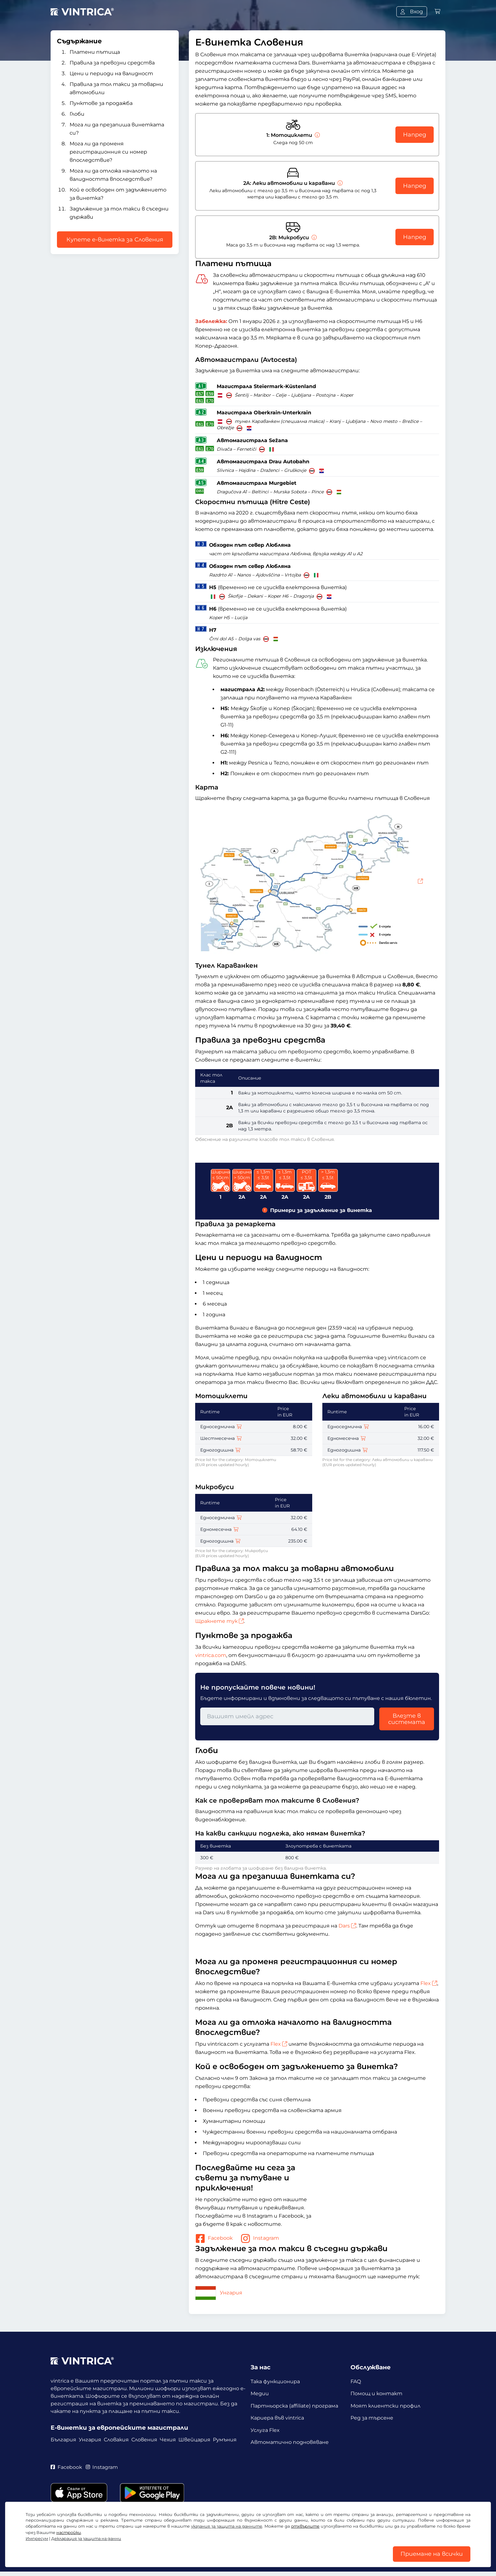 This screenshot has height=2576, width=496. Describe the element at coordinates (111, 73) in the screenshot. I see `Цени и периоди на валидност` at that location.